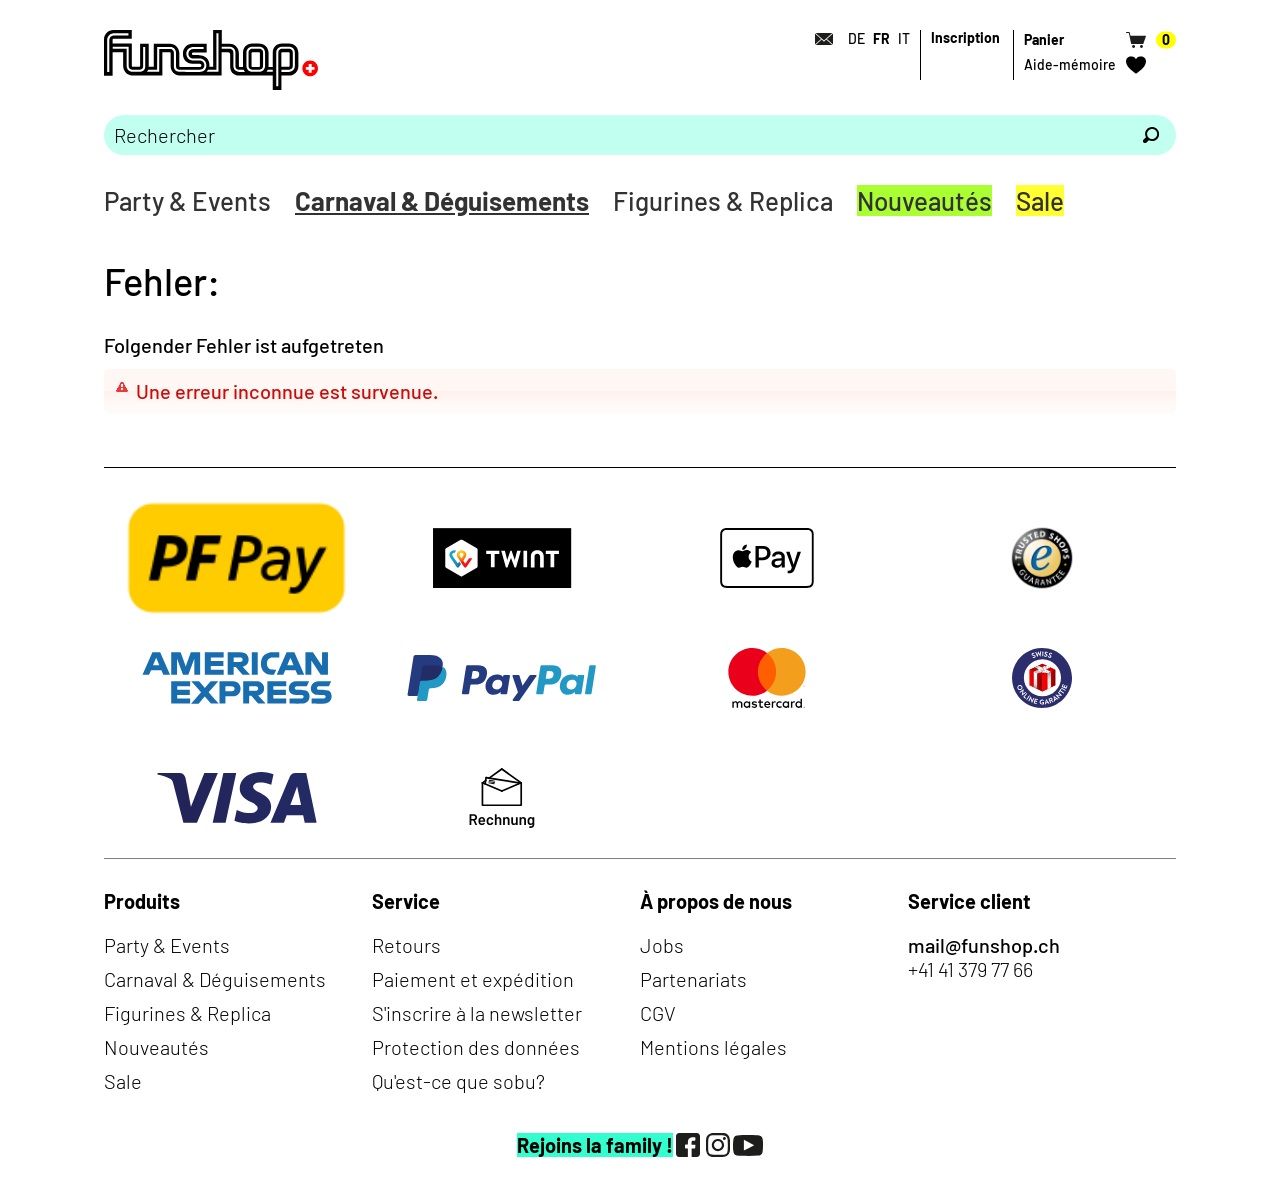 This screenshot has height=1191, width=1280. I want to click on Retours, so click(406, 945).